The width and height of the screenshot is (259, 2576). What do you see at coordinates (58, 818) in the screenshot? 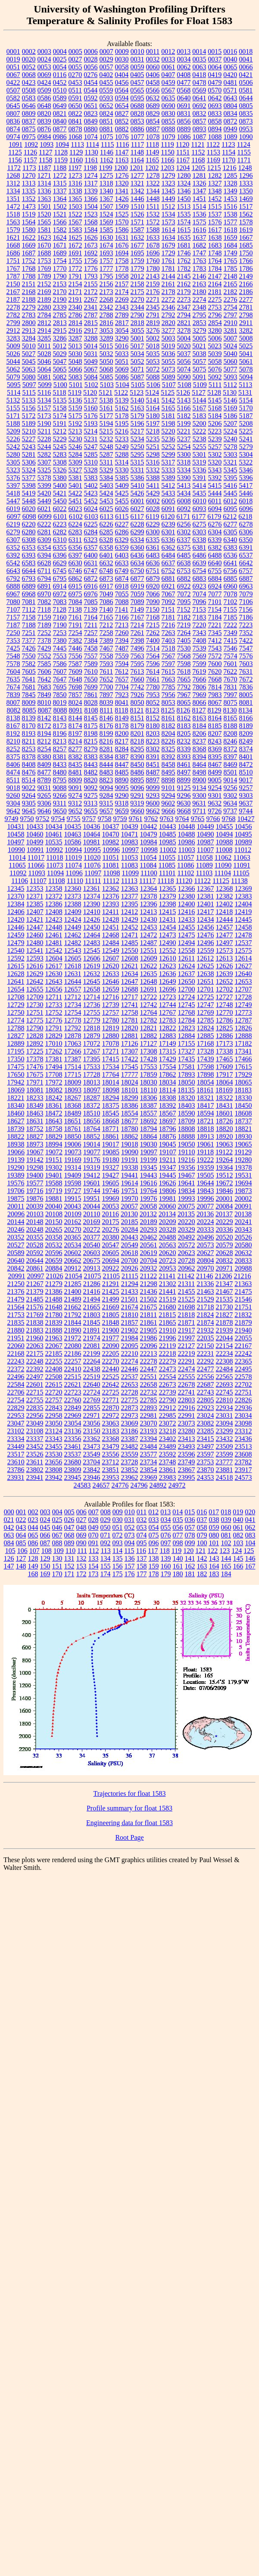
I see `9754` at bounding box center [58, 818].